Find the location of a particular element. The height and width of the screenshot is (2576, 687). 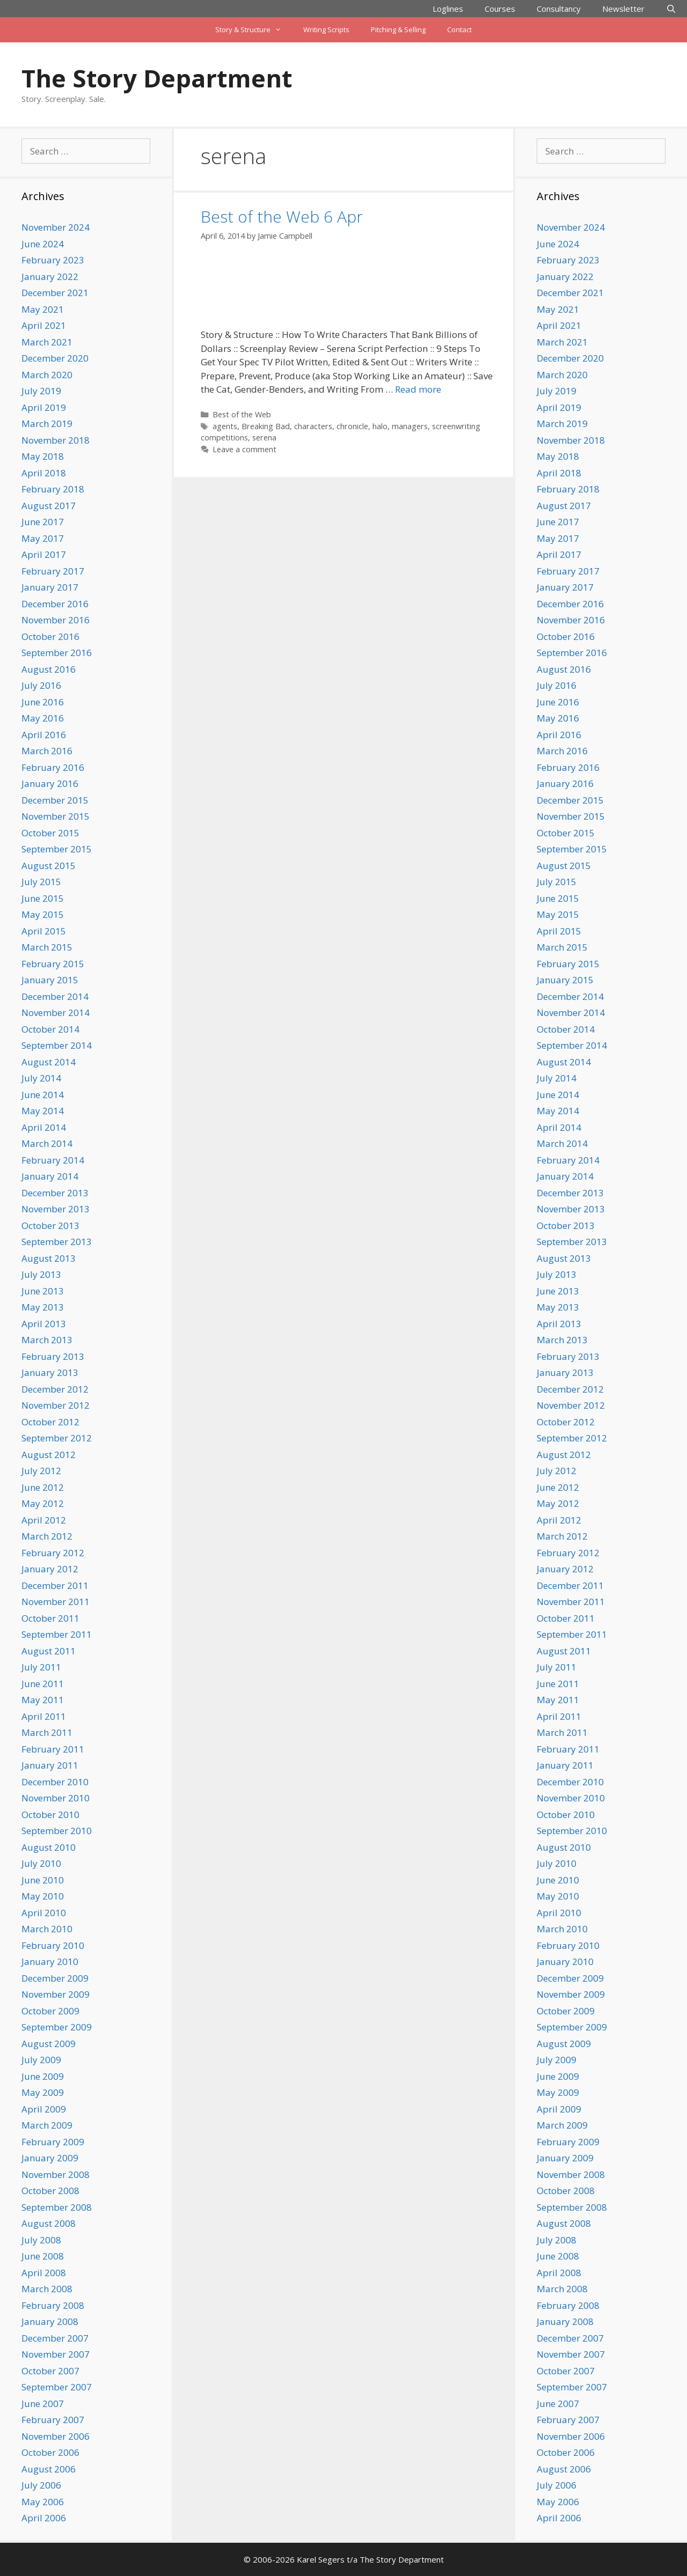

The Story Department is located at coordinates (156, 78).